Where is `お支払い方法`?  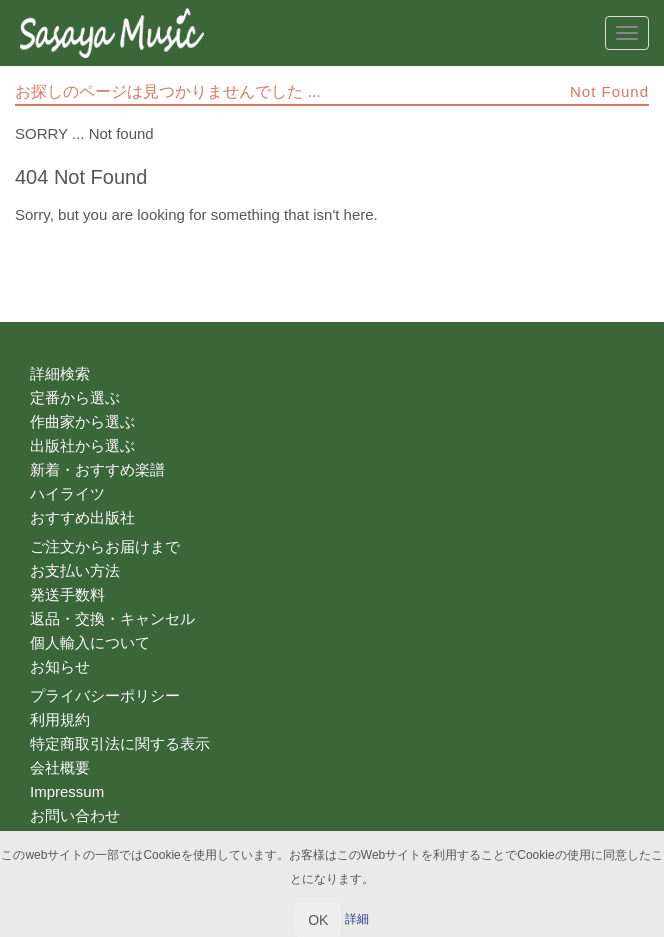
お支払い方法 is located at coordinates (75, 570).